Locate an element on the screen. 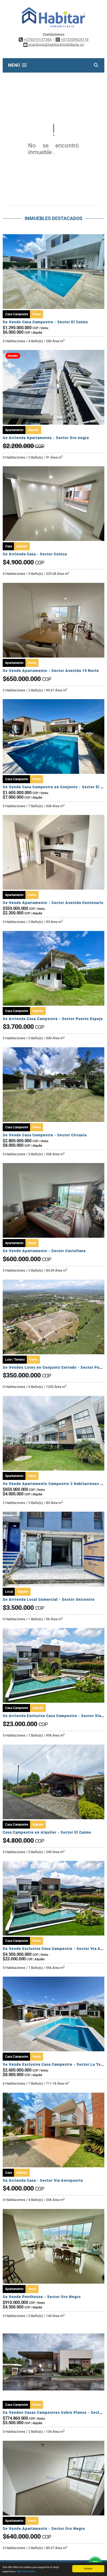 Image resolution: width=107 pixels, height=2576 pixels. Se Arrienda Casa - Sector Vía Aeropuerto is located at coordinates (43, 2180).